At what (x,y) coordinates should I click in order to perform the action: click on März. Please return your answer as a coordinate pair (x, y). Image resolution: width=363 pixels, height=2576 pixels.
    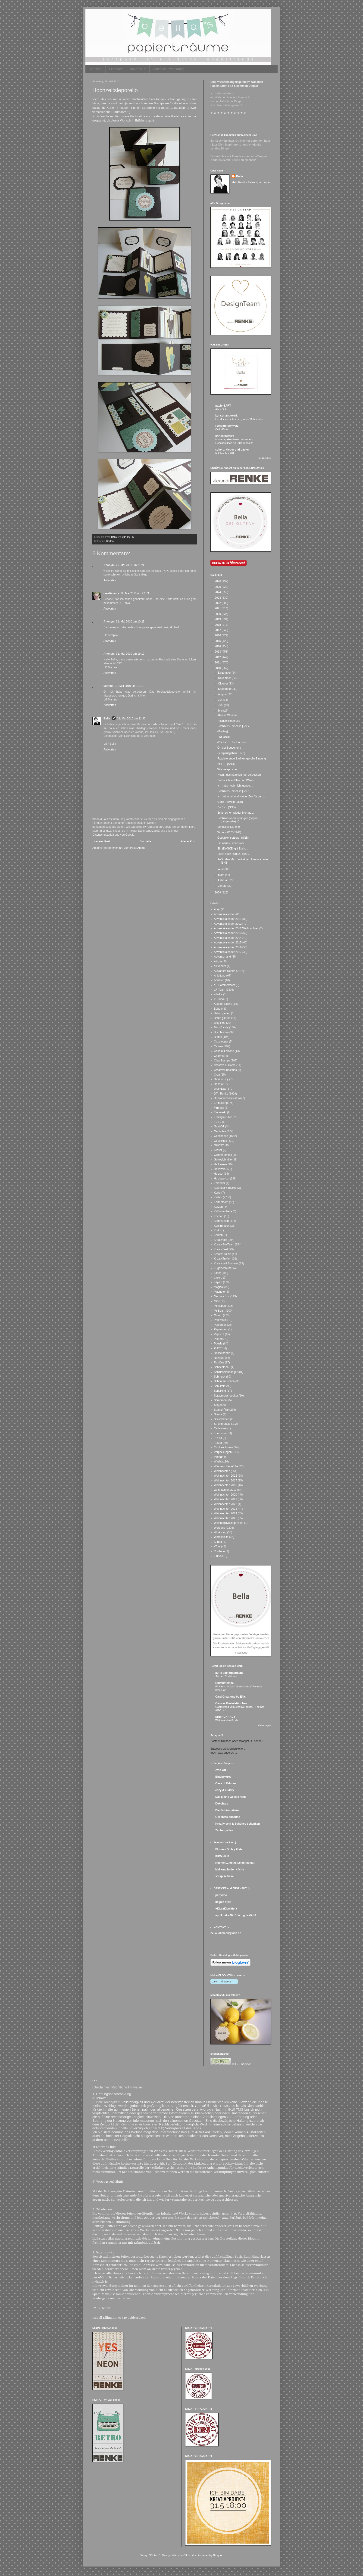
    Looking at the image, I should click on (221, 875).